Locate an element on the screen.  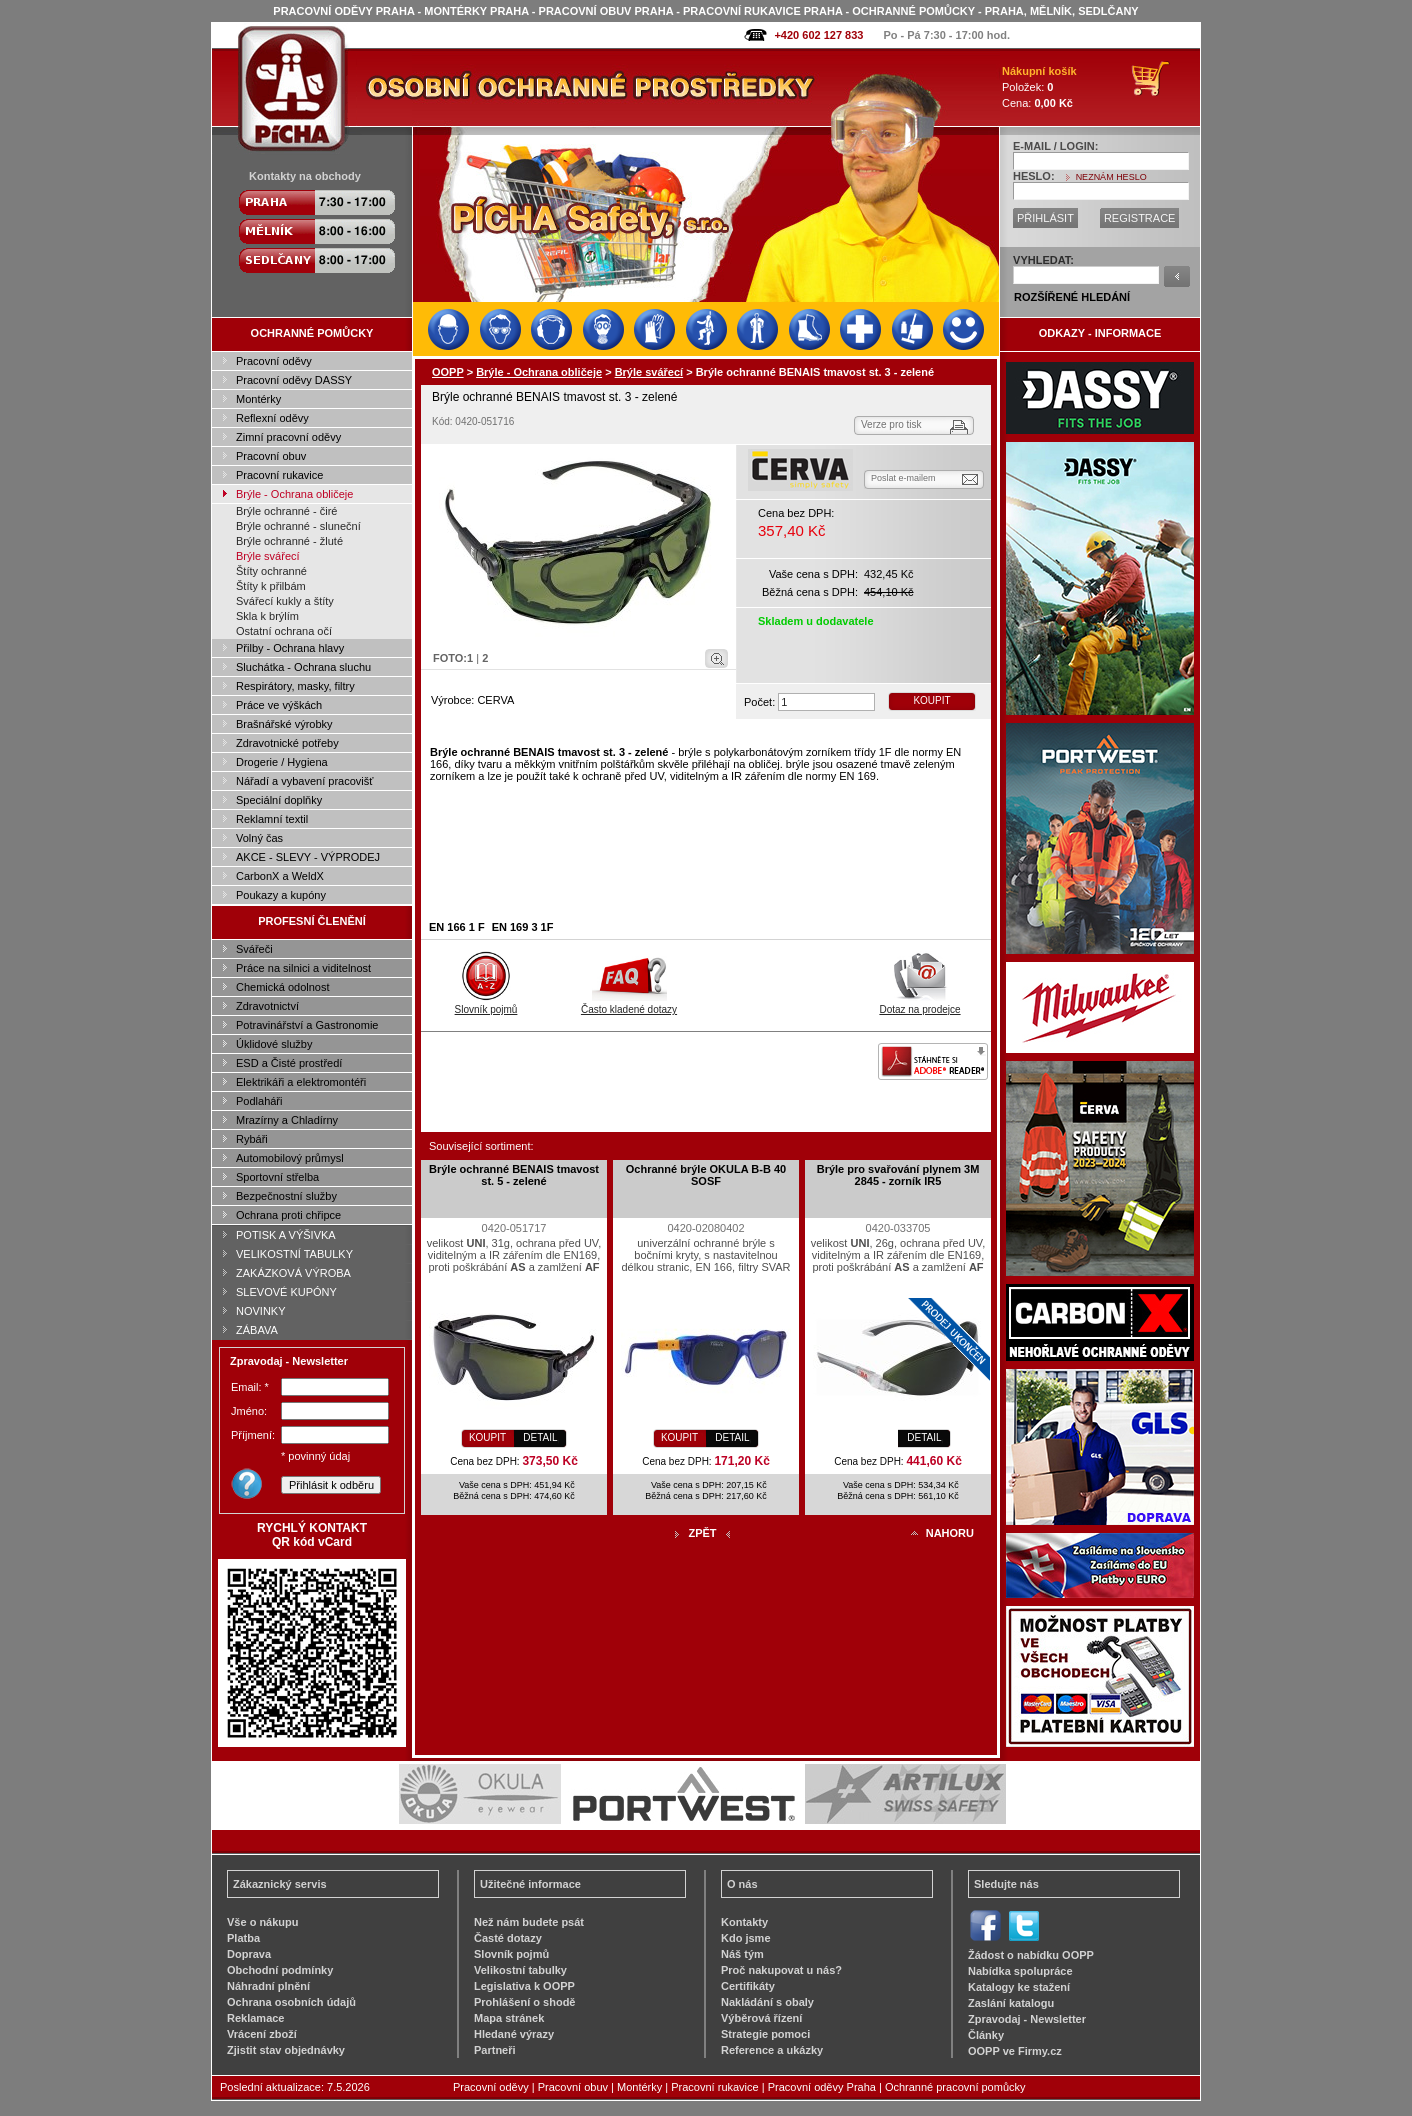
SLEVOVÉ KUPÓNY is located at coordinates (286, 1292).